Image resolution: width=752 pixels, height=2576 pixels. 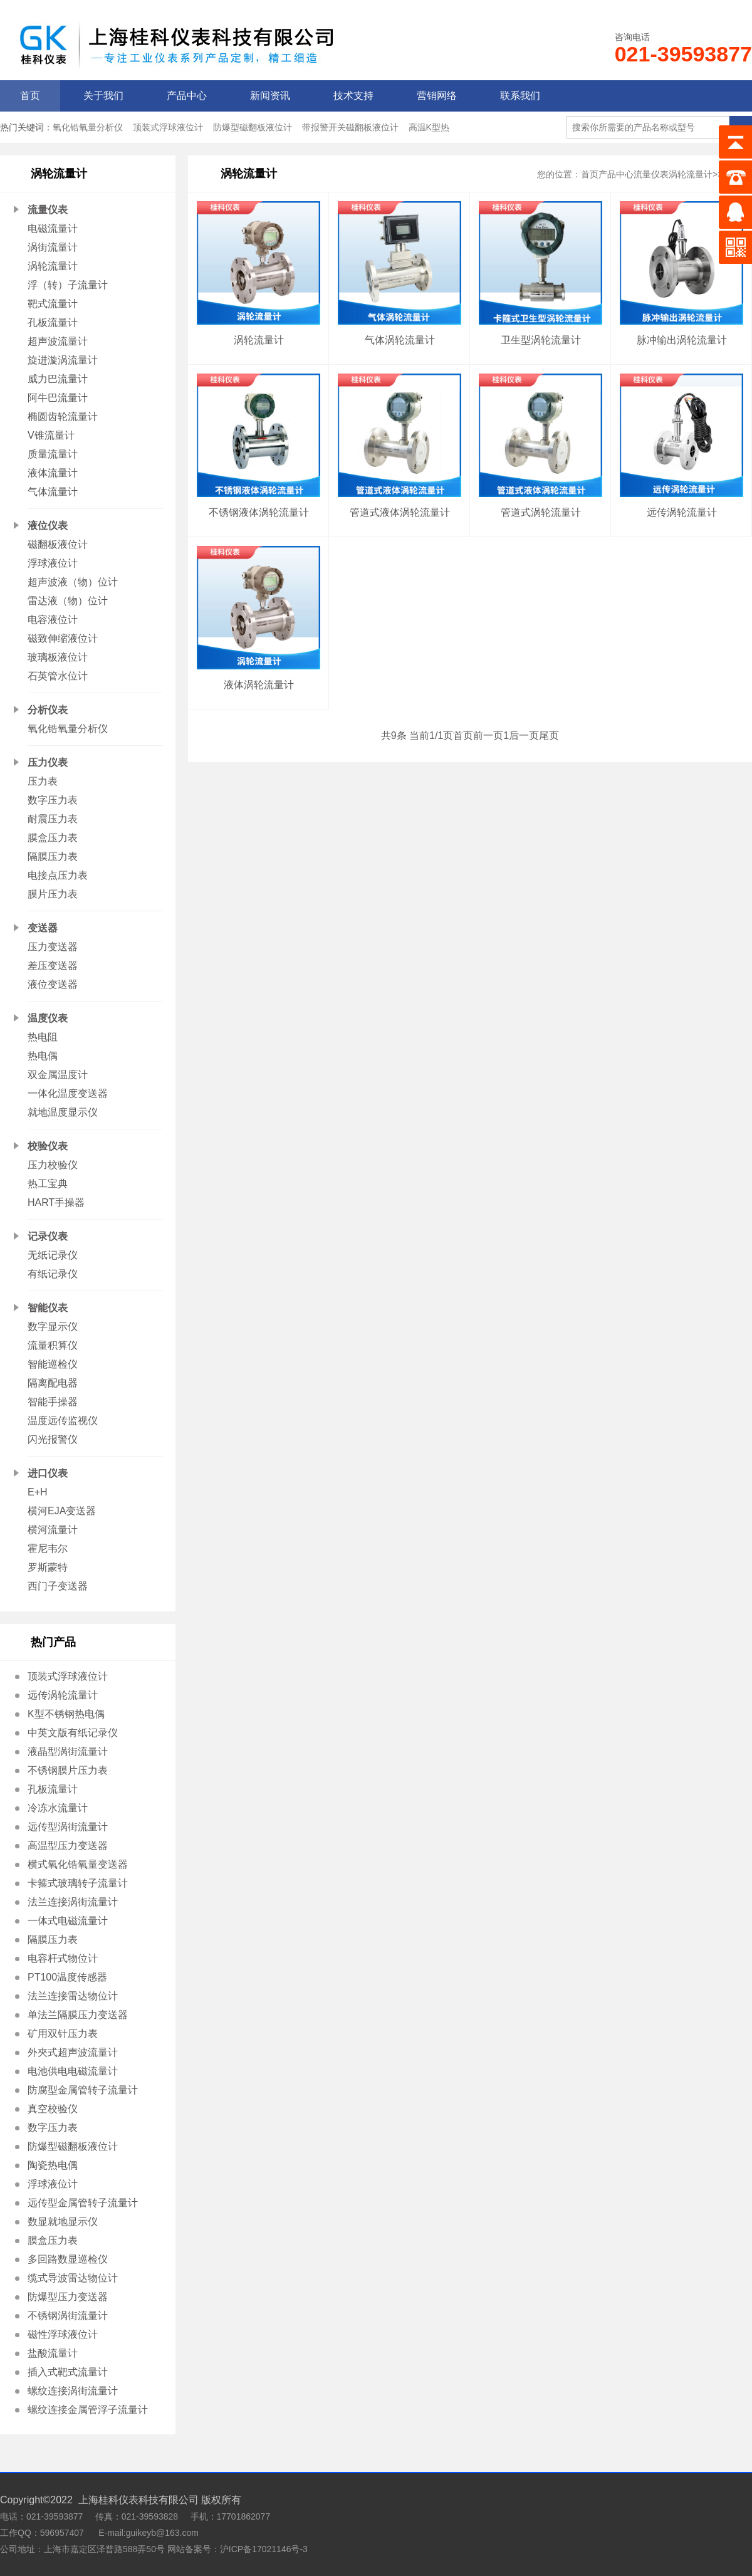 I want to click on 电容液位计, so click(x=53, y=619).